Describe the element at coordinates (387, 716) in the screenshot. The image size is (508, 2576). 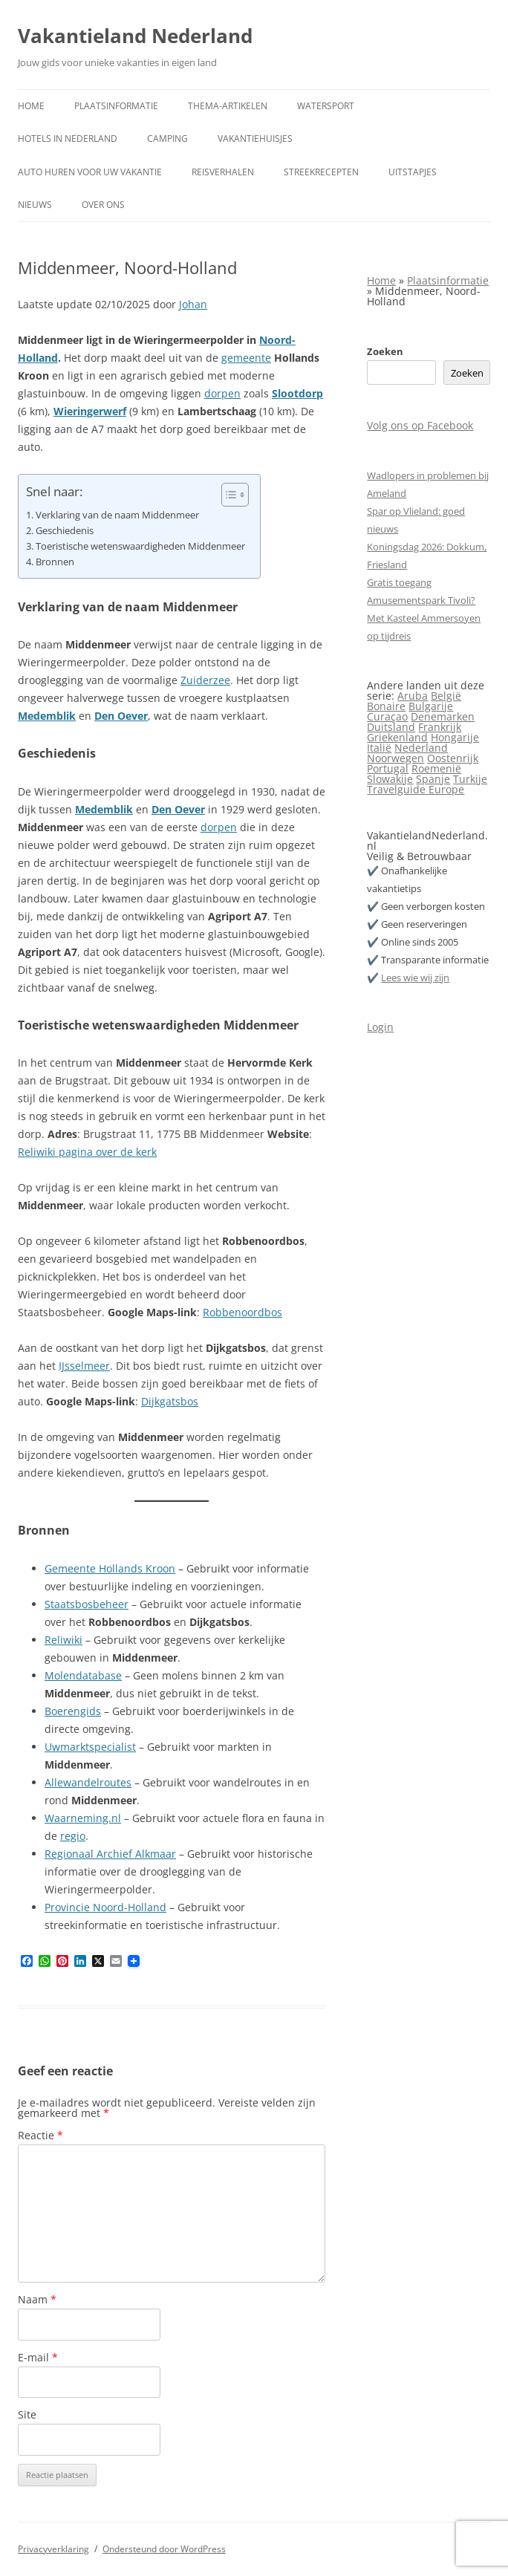
I see `Curaçao` at that location.